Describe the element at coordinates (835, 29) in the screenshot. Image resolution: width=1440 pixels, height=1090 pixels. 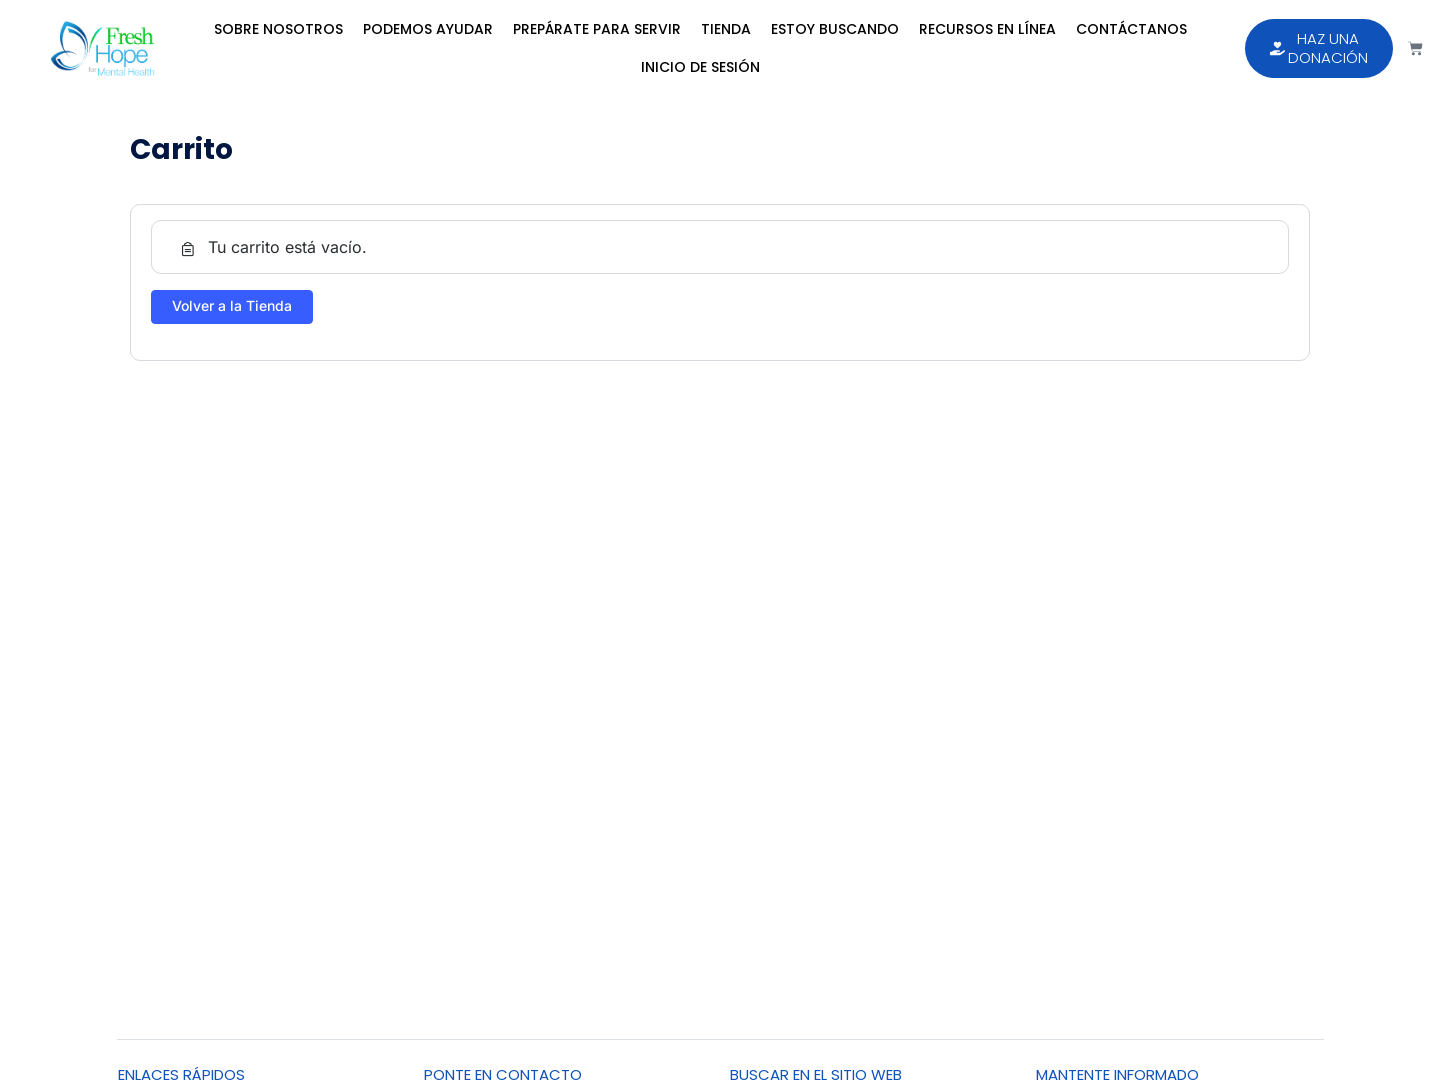
I see `Estoy Buscando` at that location.